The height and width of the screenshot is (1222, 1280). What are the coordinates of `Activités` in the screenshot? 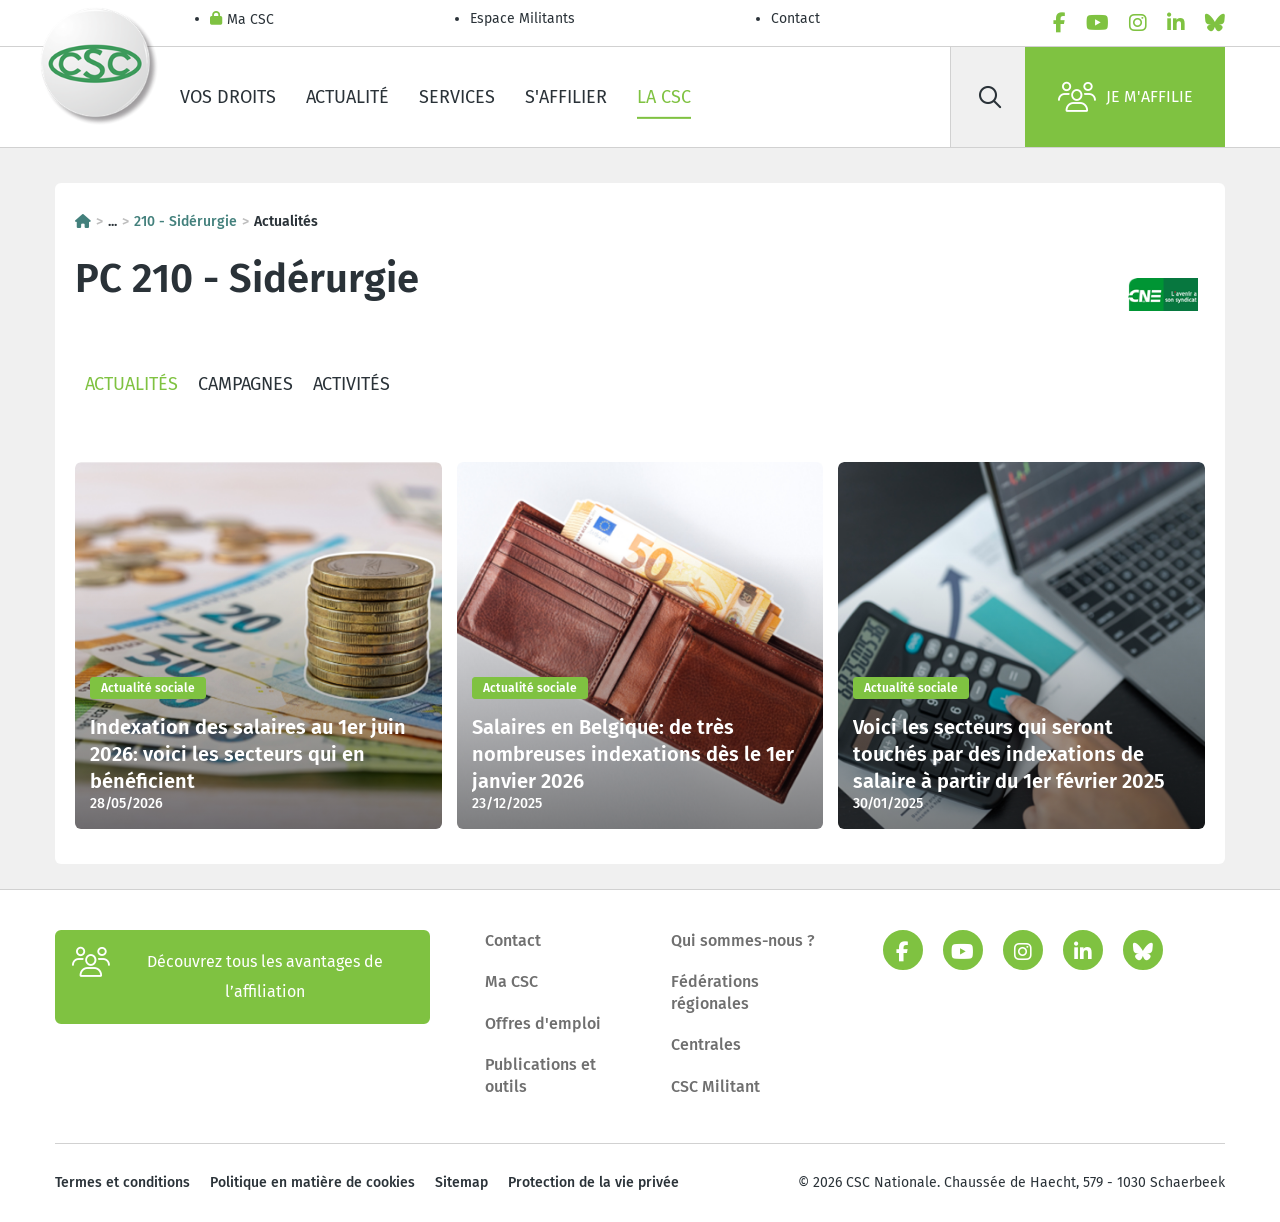 It's located at (351, 384).